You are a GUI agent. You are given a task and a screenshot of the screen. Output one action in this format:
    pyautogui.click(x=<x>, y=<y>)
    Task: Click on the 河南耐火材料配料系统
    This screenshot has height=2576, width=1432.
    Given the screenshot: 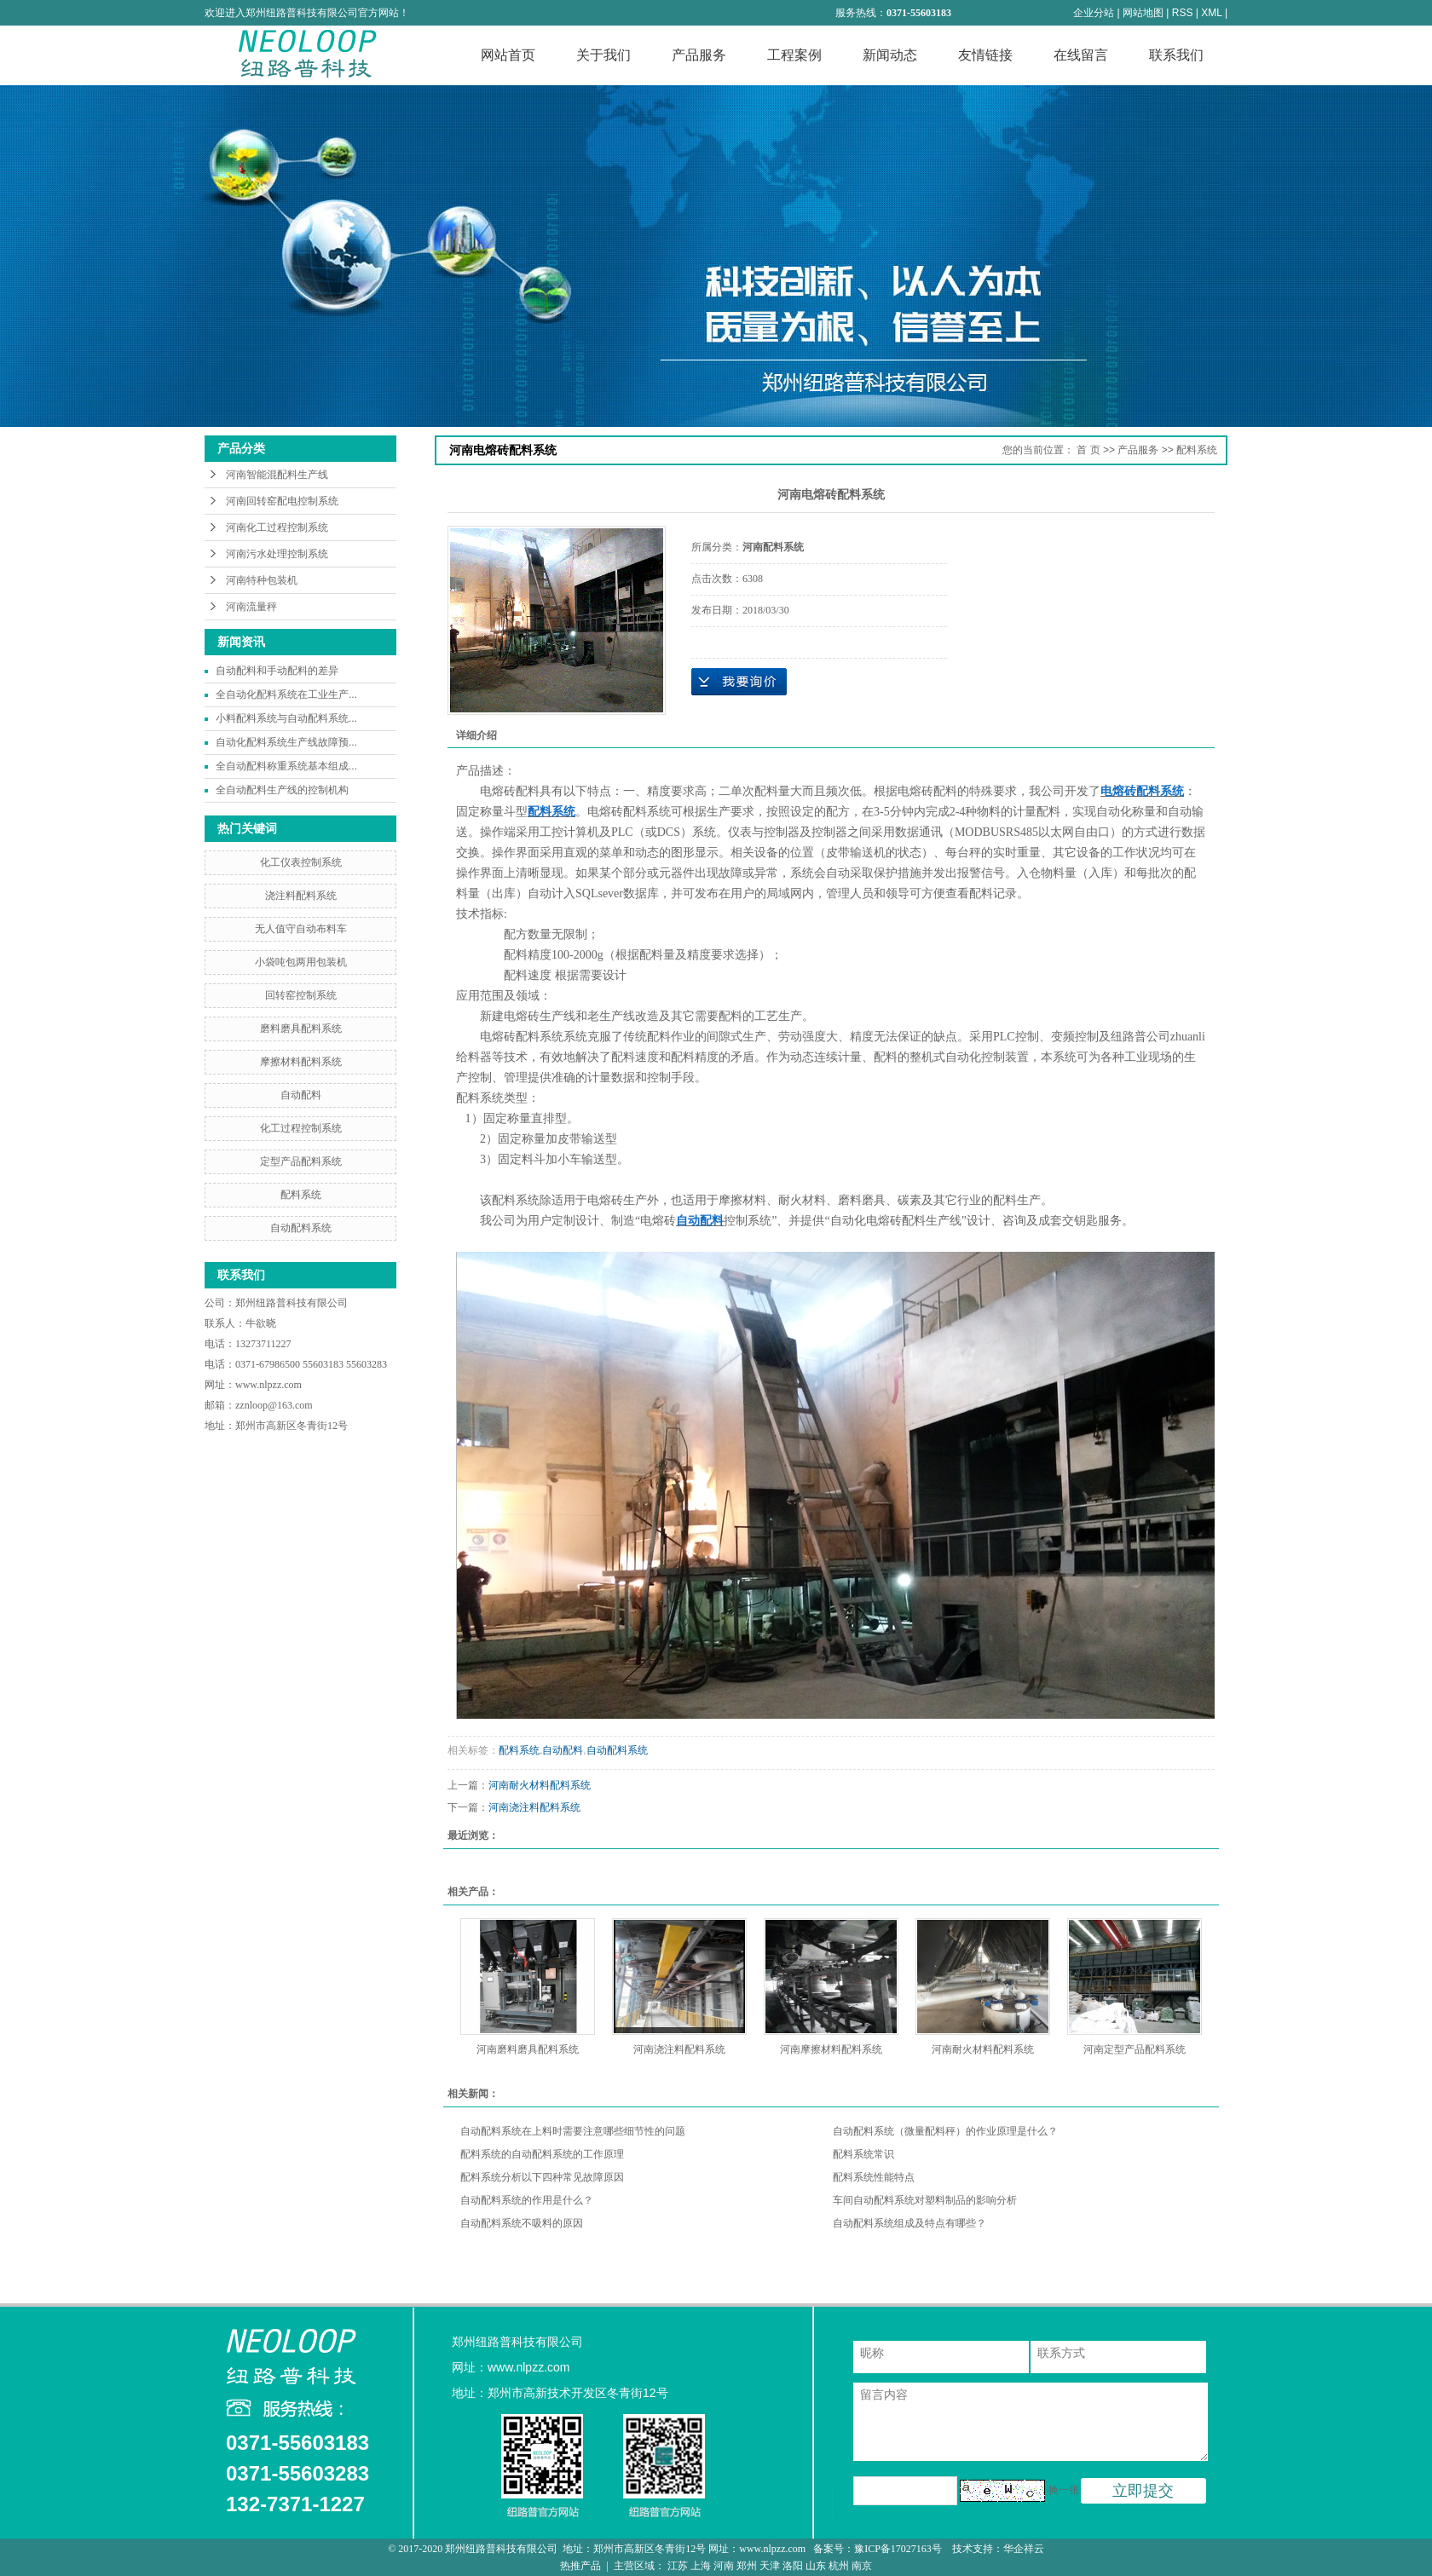 What is the action you would take?
    pyautogui.click(x=539, y=1785)
    